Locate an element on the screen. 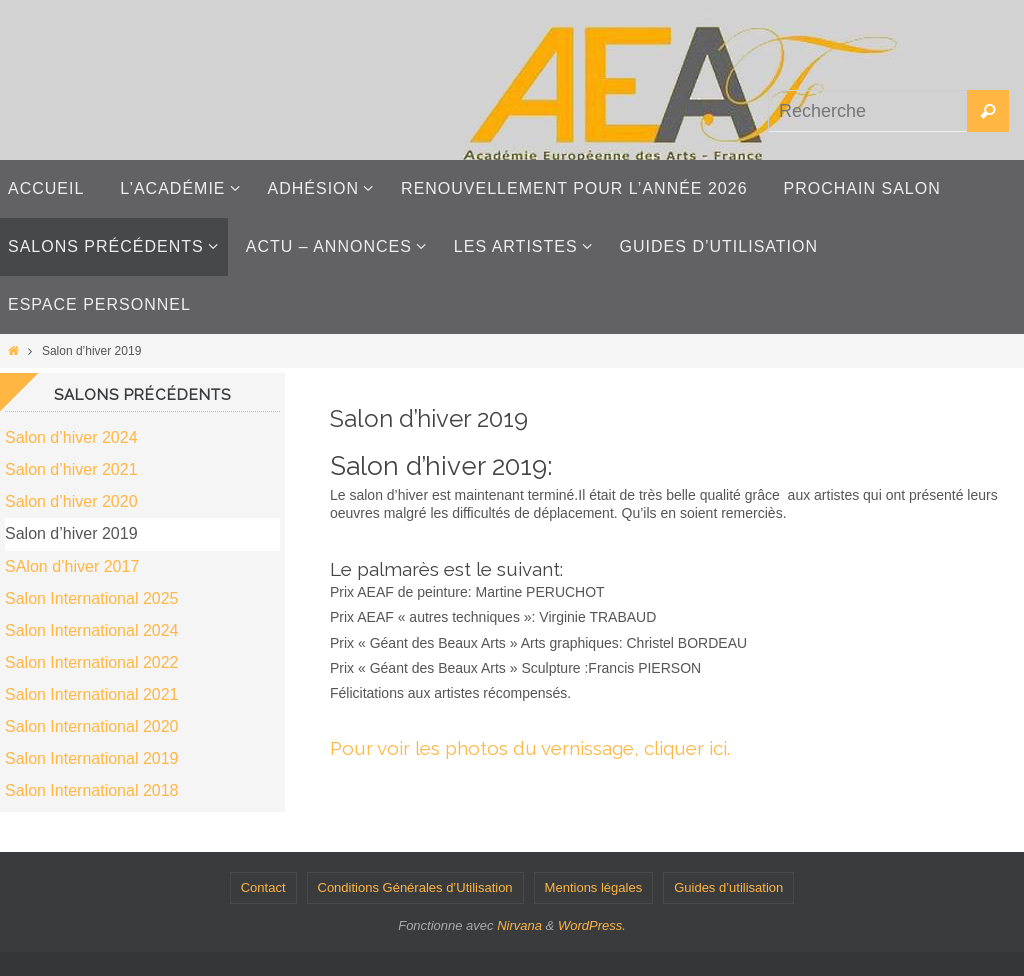 The width and height of the screenshot is (1024, 976). Pour voir les photos du vernissage, cliquer ici. is located at coordinates (530, 748).